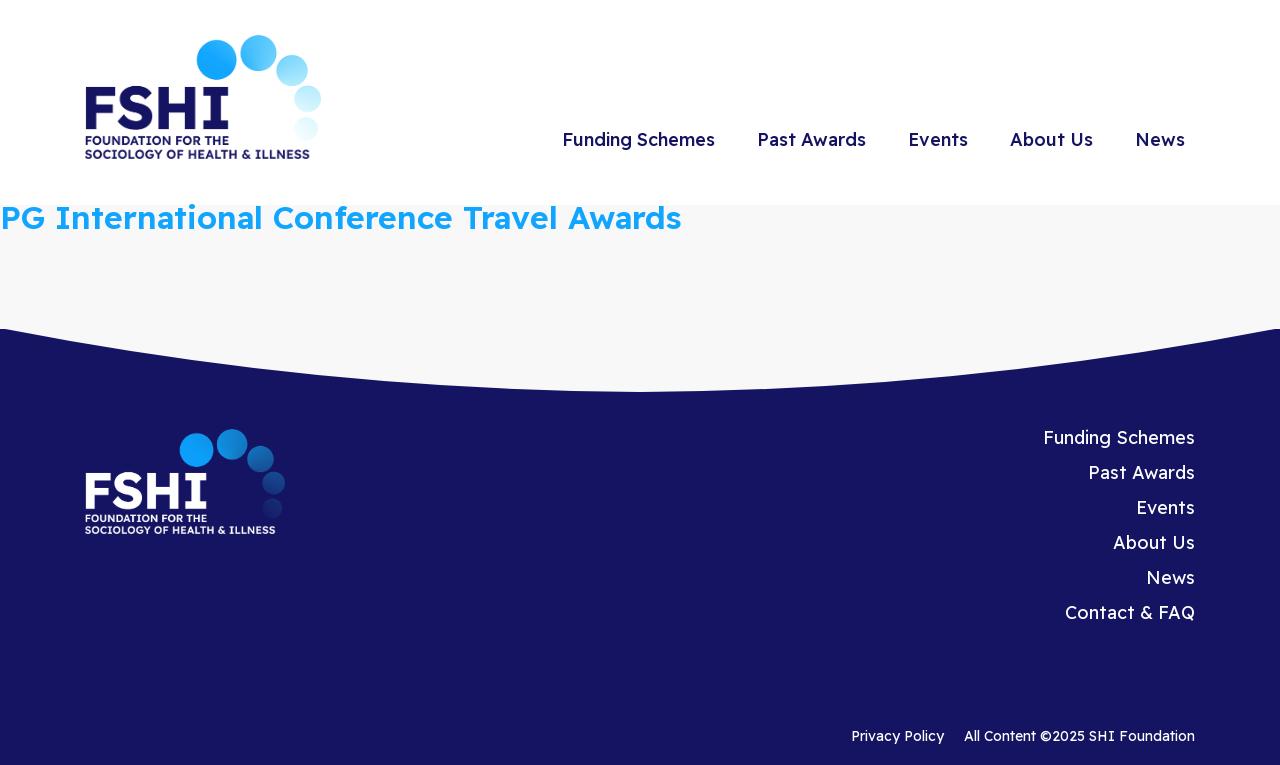 This screenshot has height=765, width=1280. I want to click on [Homepage], so click(203, 100).